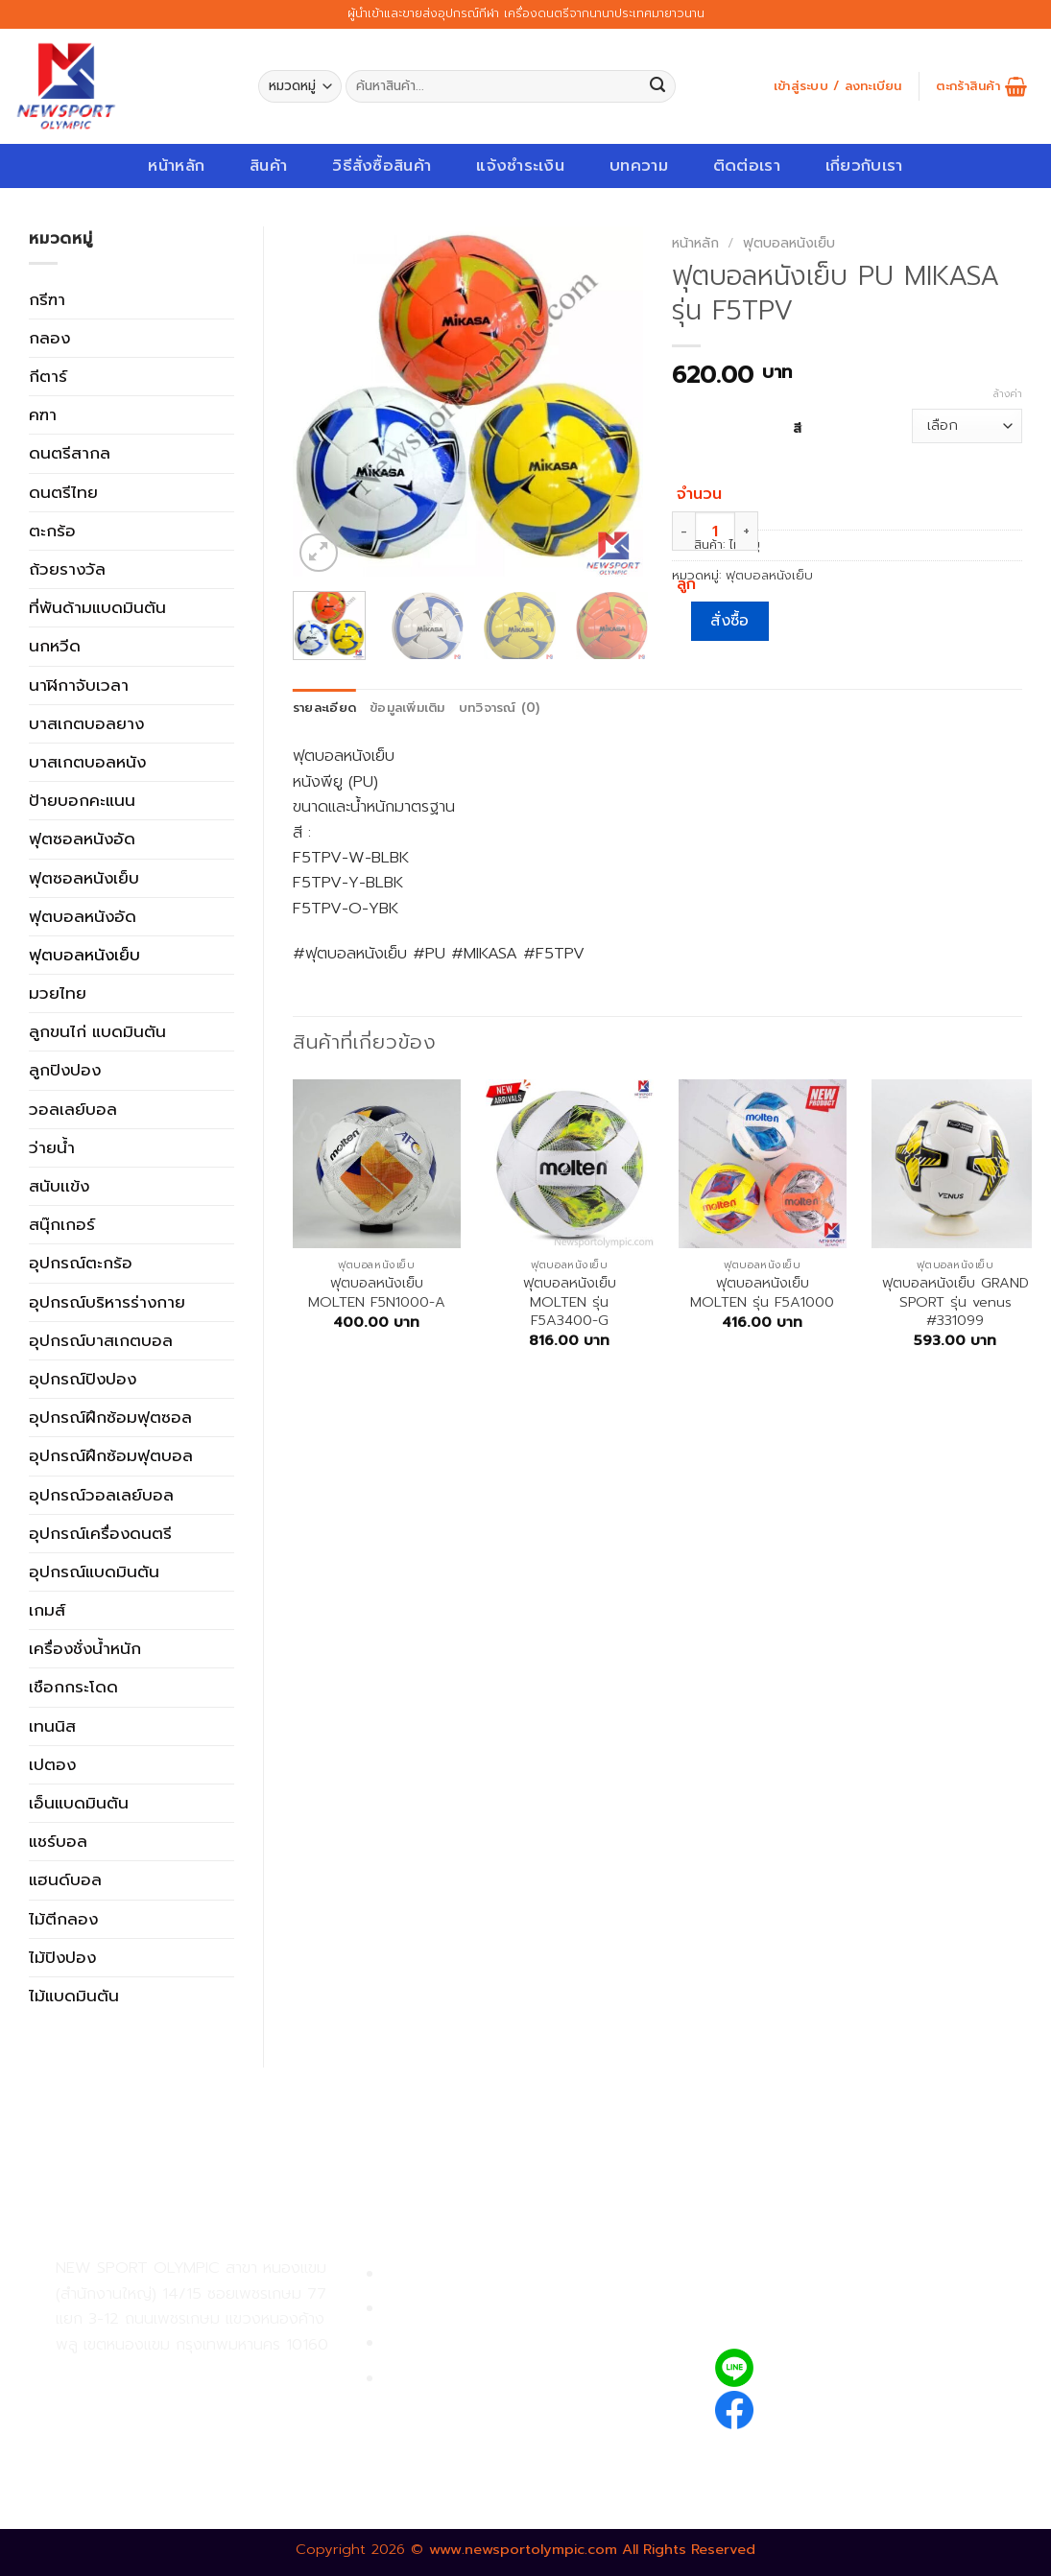 This screenshot has height=2576, width=1051. Describe the element at coordinates (47, 299) in the screenshot. I see `กรีฑา` at that location.